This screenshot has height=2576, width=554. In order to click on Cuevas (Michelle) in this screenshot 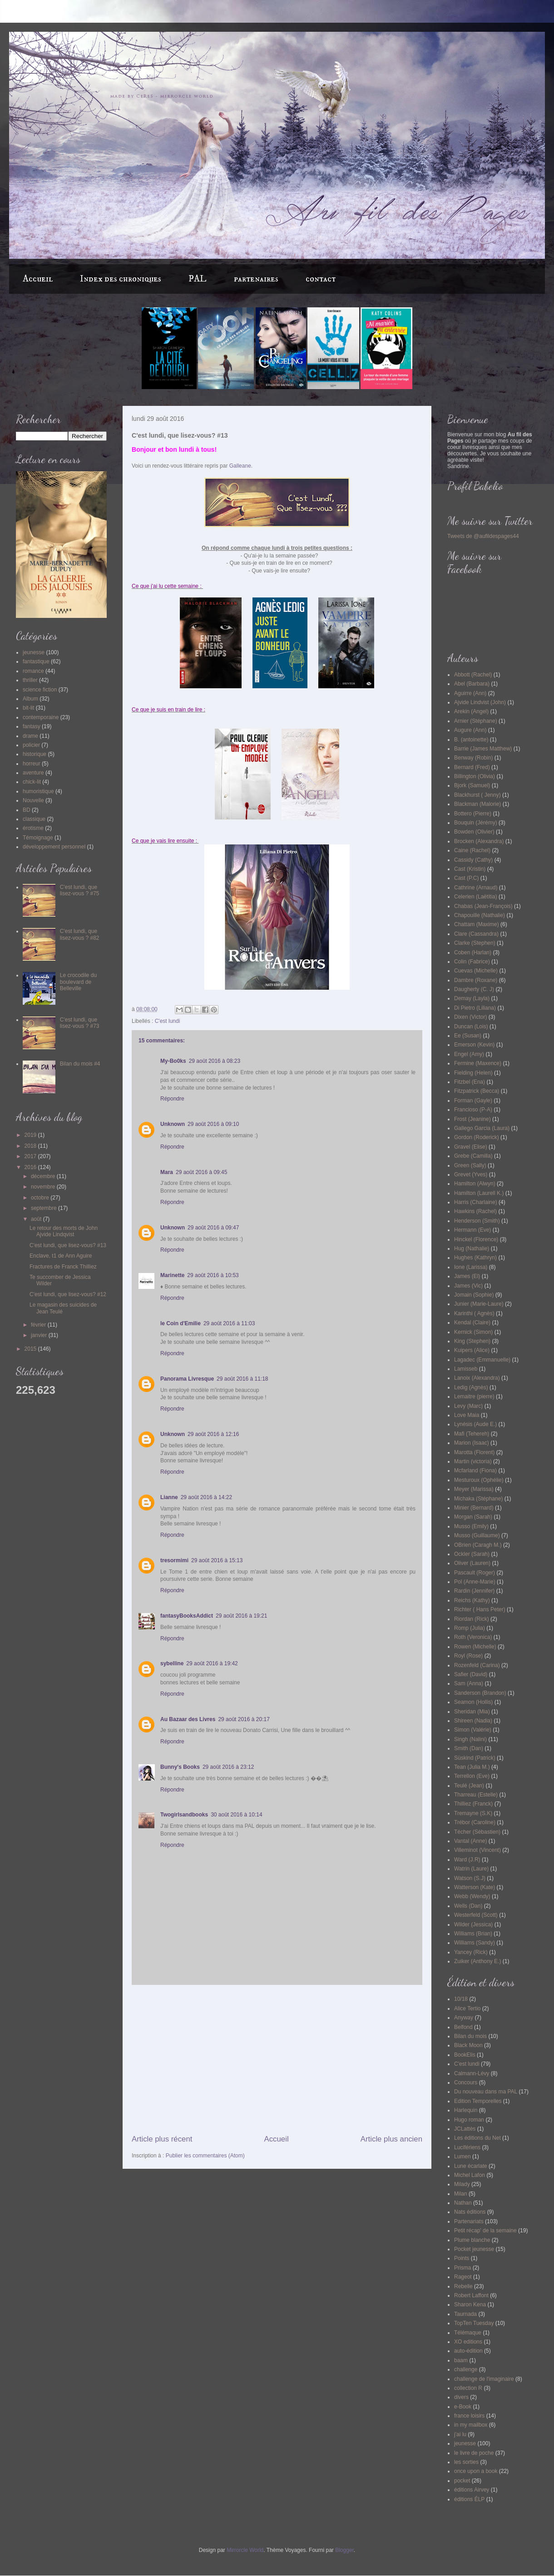, I will do `click(476, 970)`.